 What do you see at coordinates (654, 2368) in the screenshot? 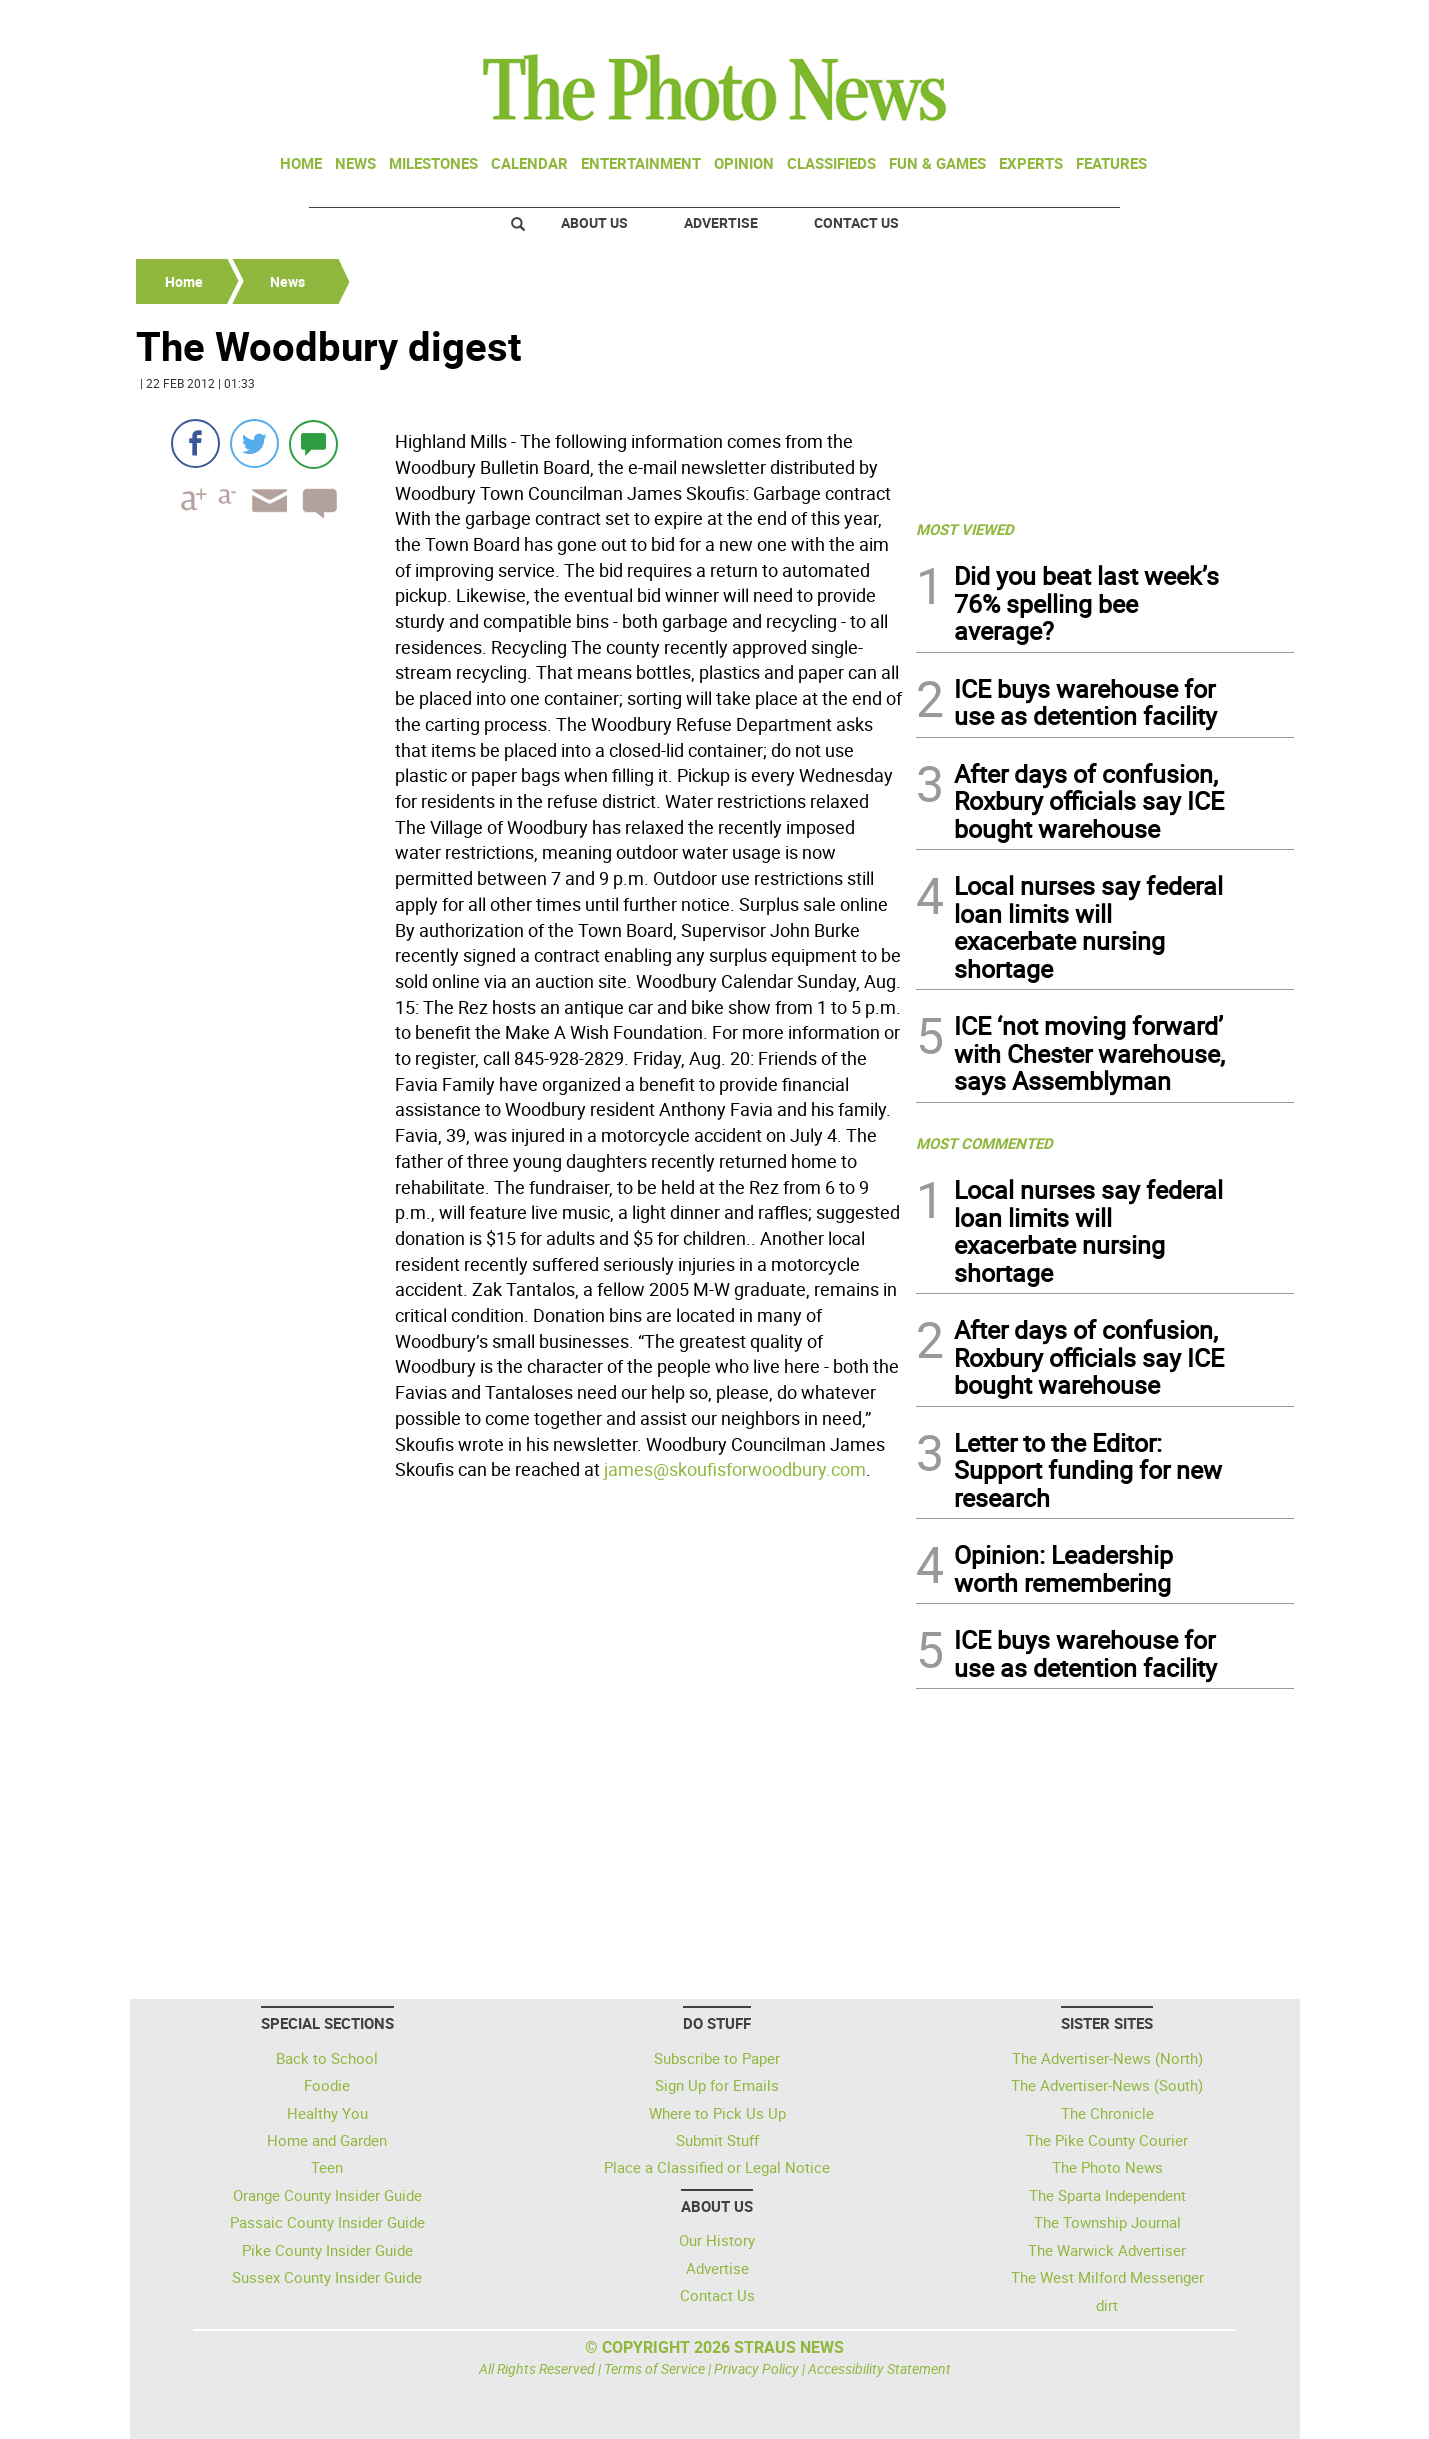
I see `Terms of Service` at bounding box center [654, 2368].